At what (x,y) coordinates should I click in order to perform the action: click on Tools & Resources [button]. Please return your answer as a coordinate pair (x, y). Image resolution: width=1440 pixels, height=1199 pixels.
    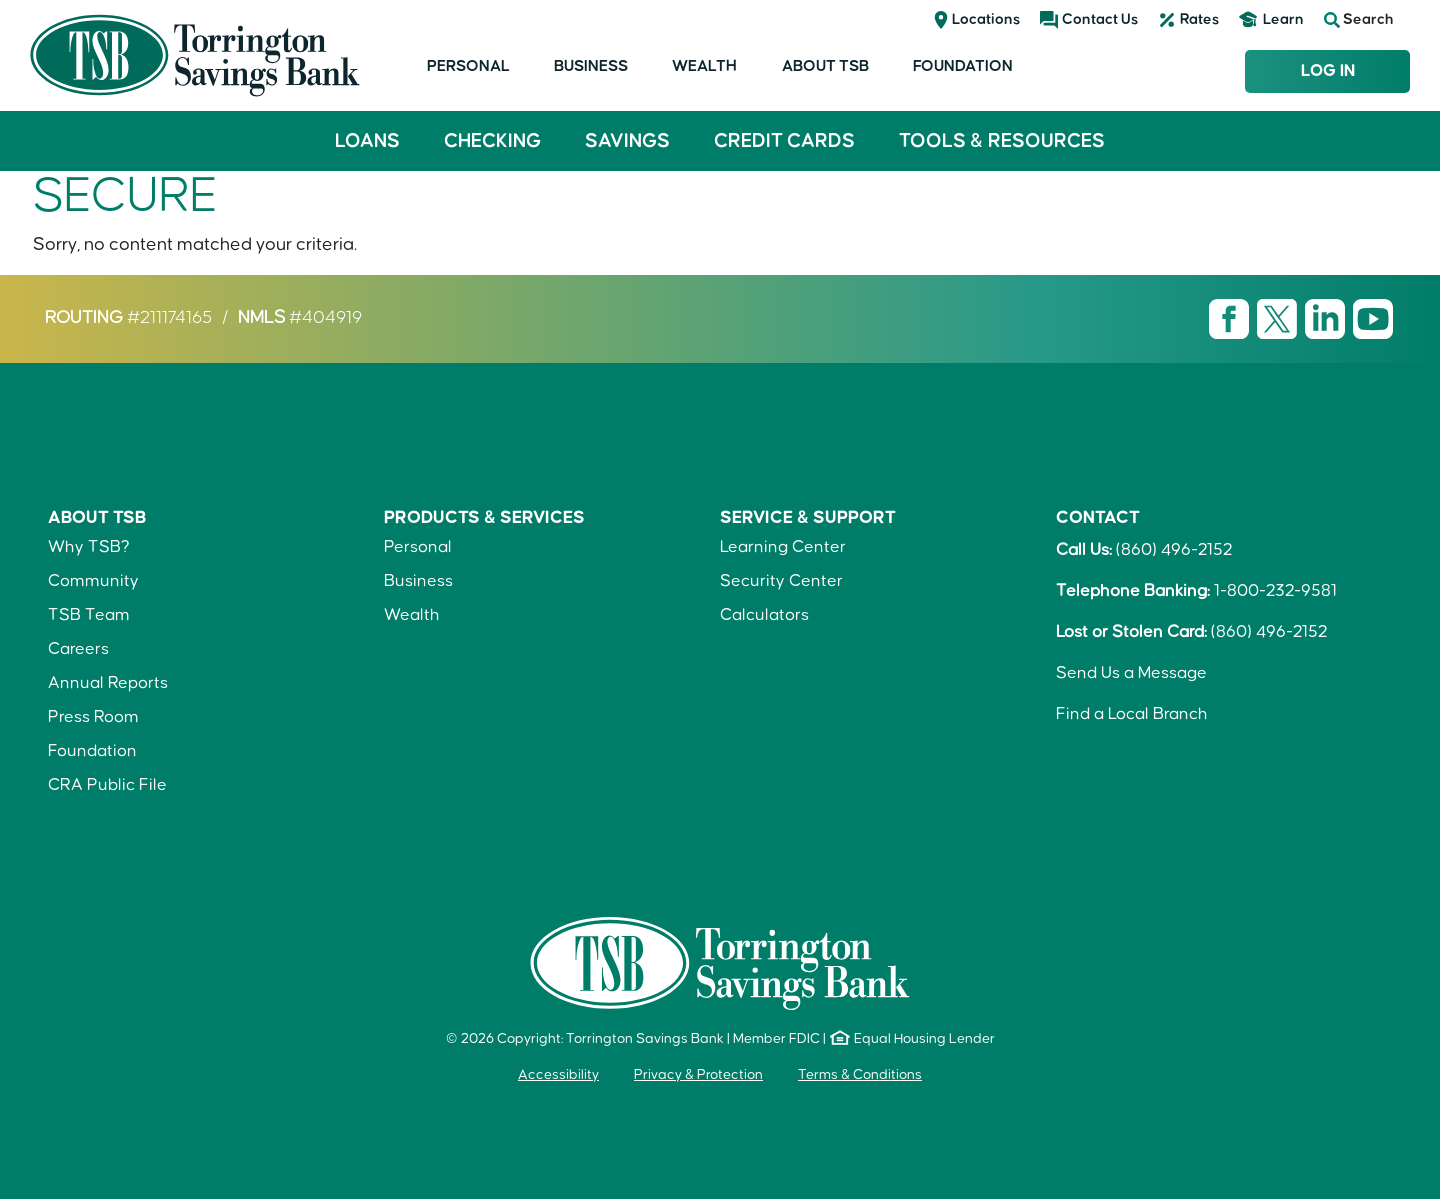
    Looking at the image, I should click on (1002, 141).